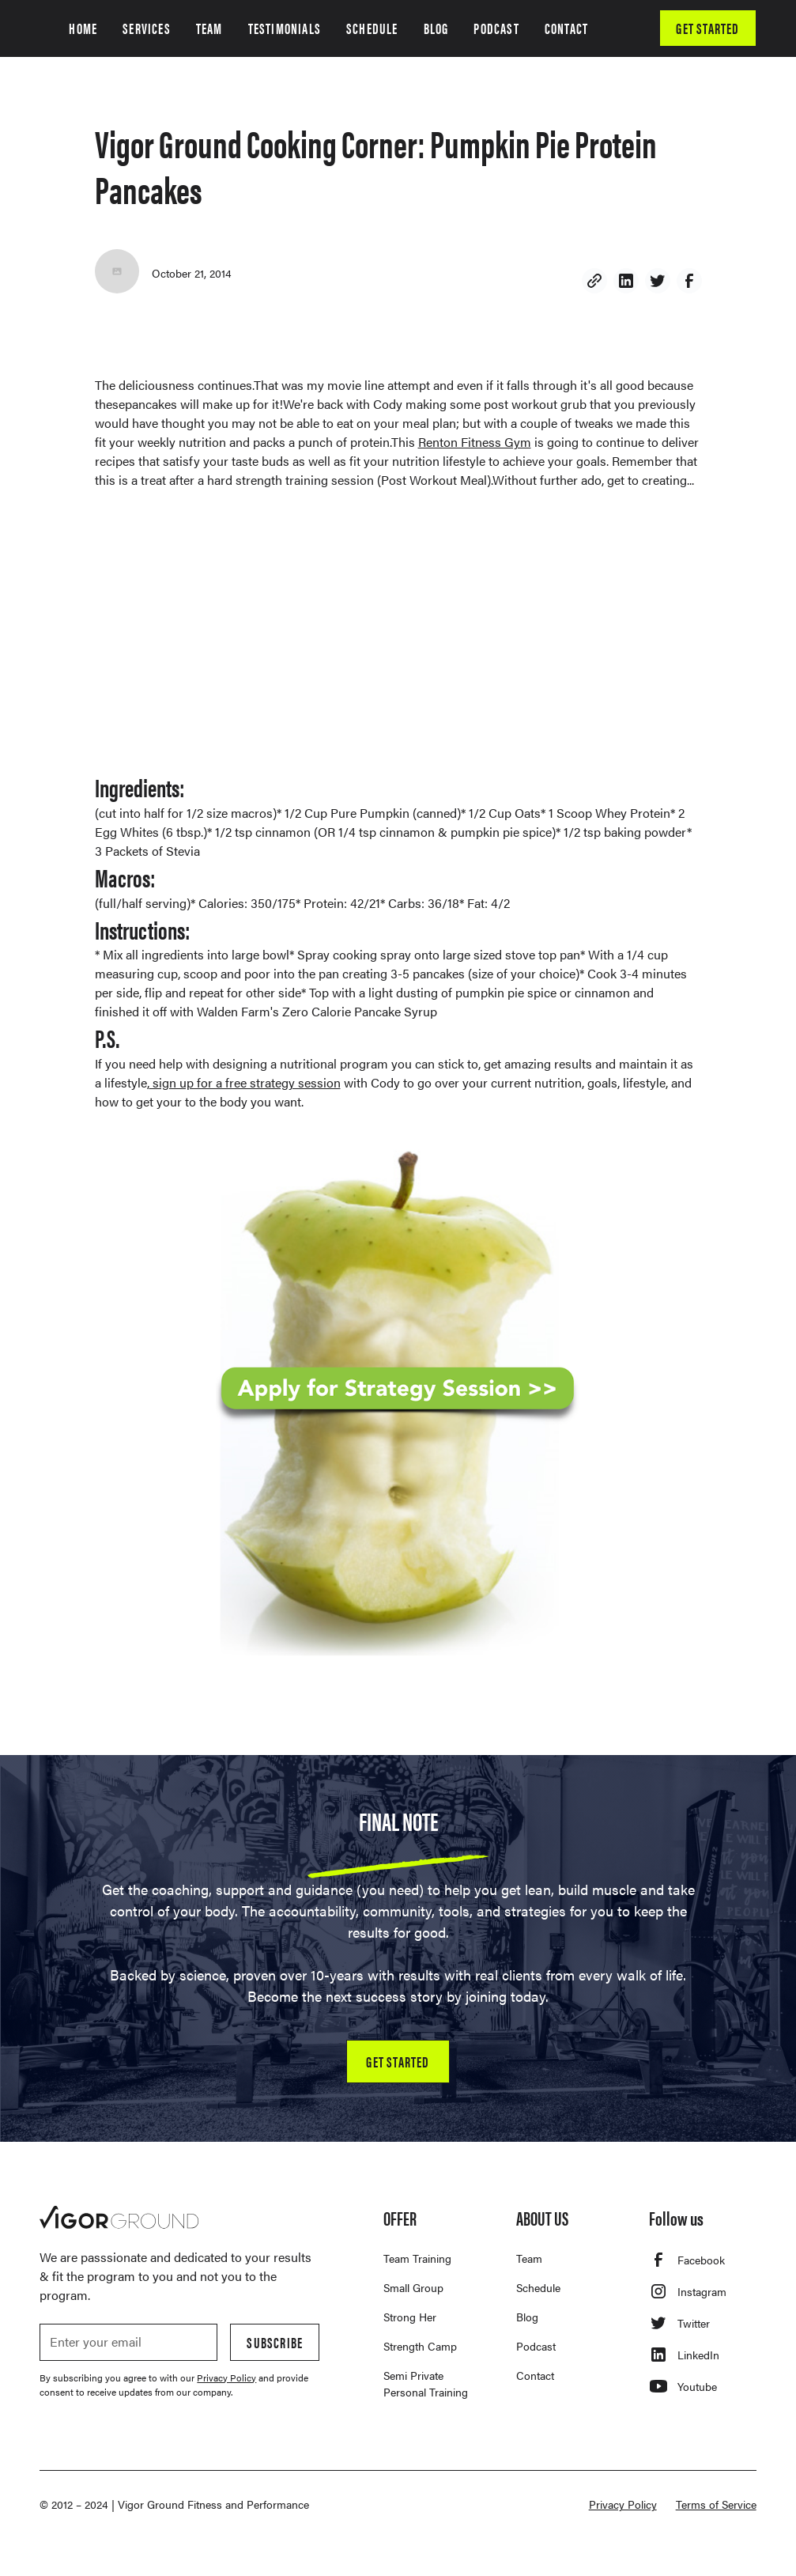 The image size is (796, 2576). Describe the element at coordinates (536, 2346) in the screenshot. I see `Podcast` at that location.